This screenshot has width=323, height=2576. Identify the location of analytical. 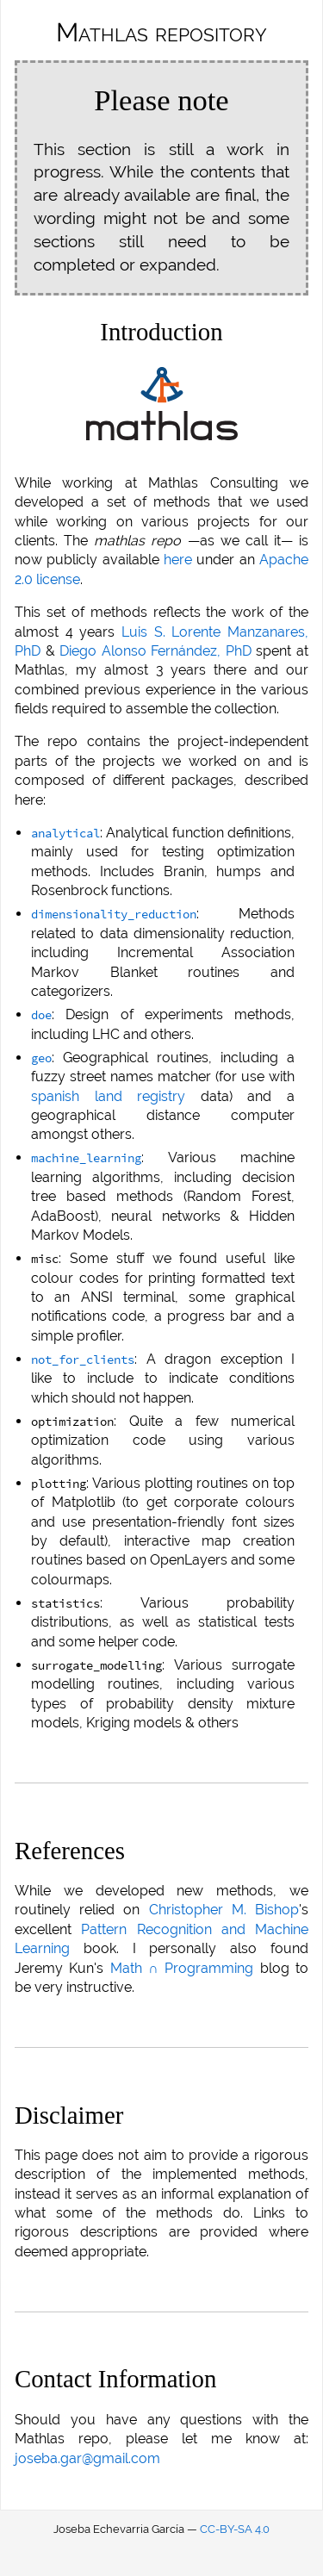
(65, 833).